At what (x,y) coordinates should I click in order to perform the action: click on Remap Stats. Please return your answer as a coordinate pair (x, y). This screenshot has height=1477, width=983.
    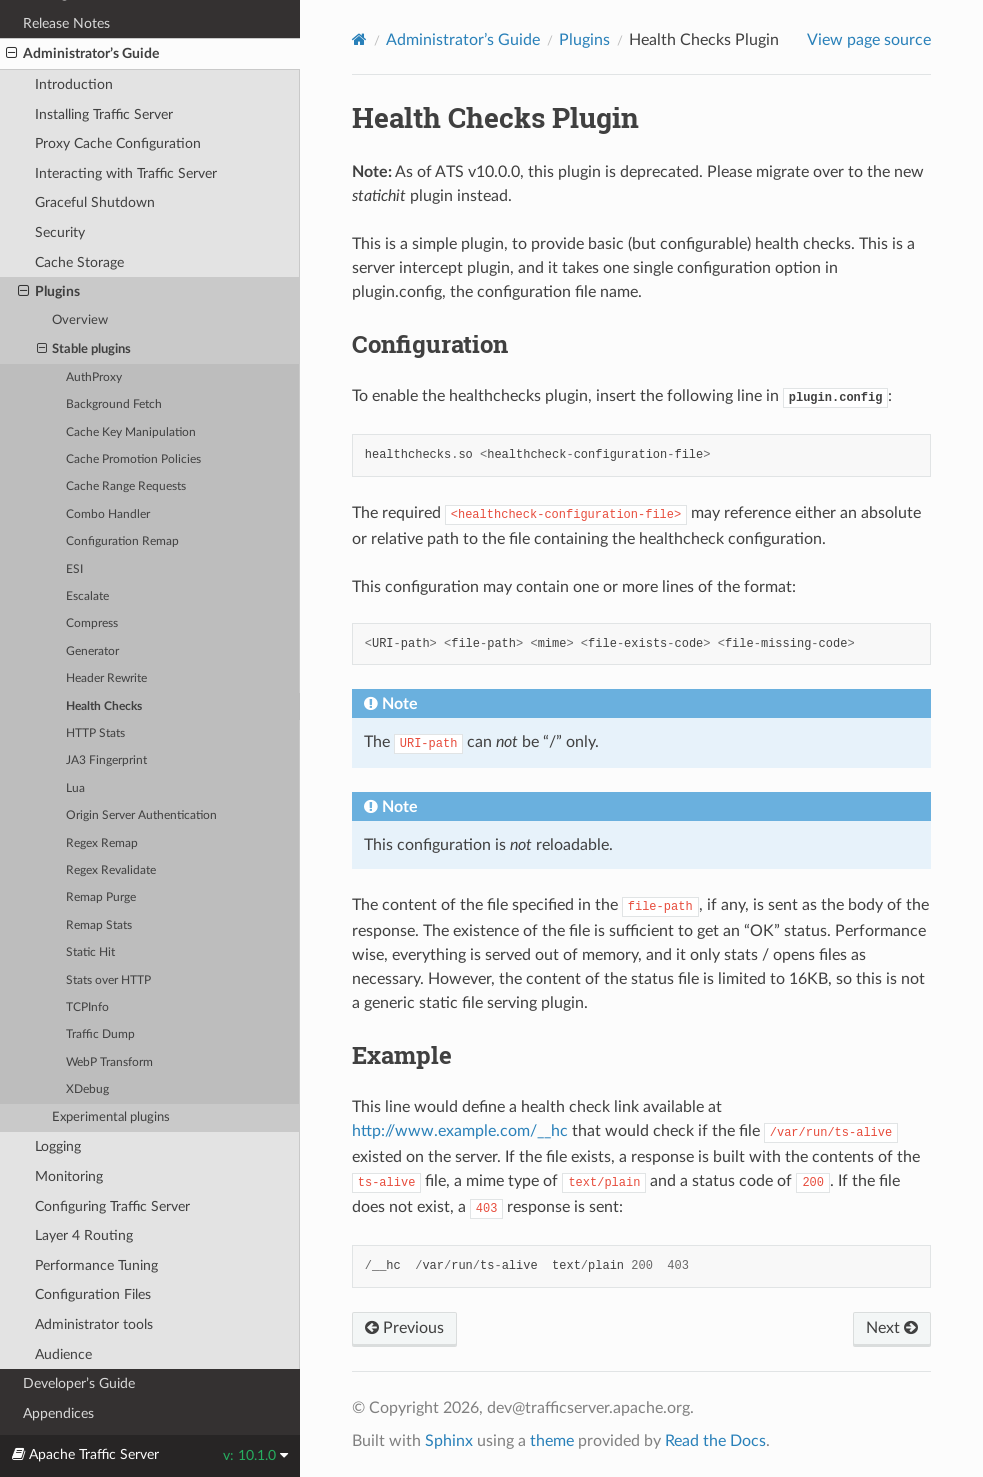
    Looking at the image, I should click on (99, 925).